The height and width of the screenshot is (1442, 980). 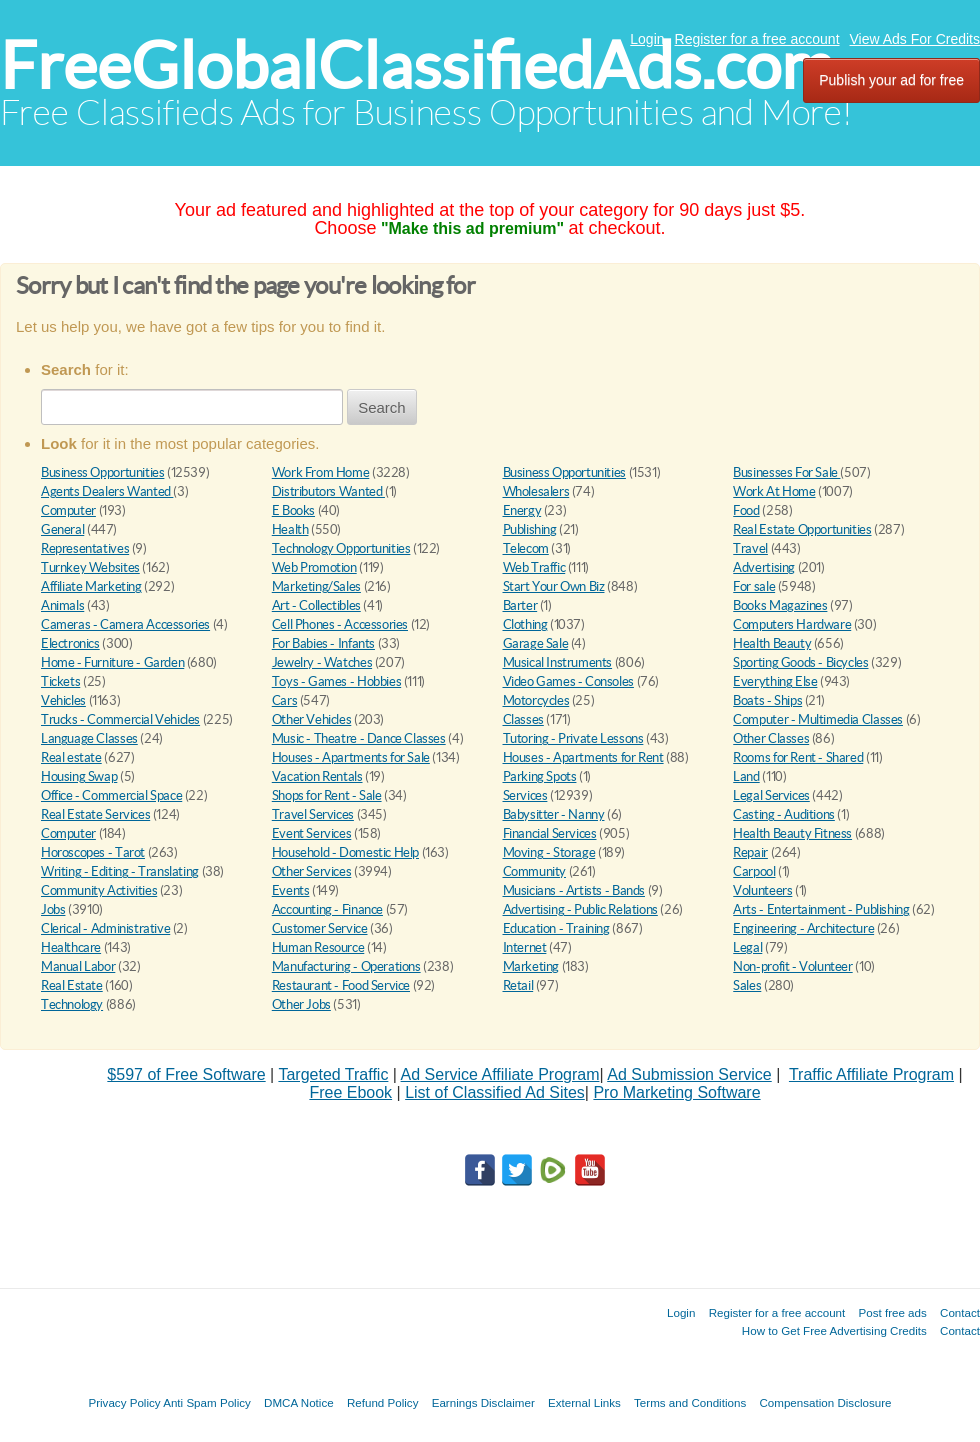 What do you see at coordinates (346, 966) in the screenshot?
I see `Manufacturing - Operations` at bounding box center [346, 966].